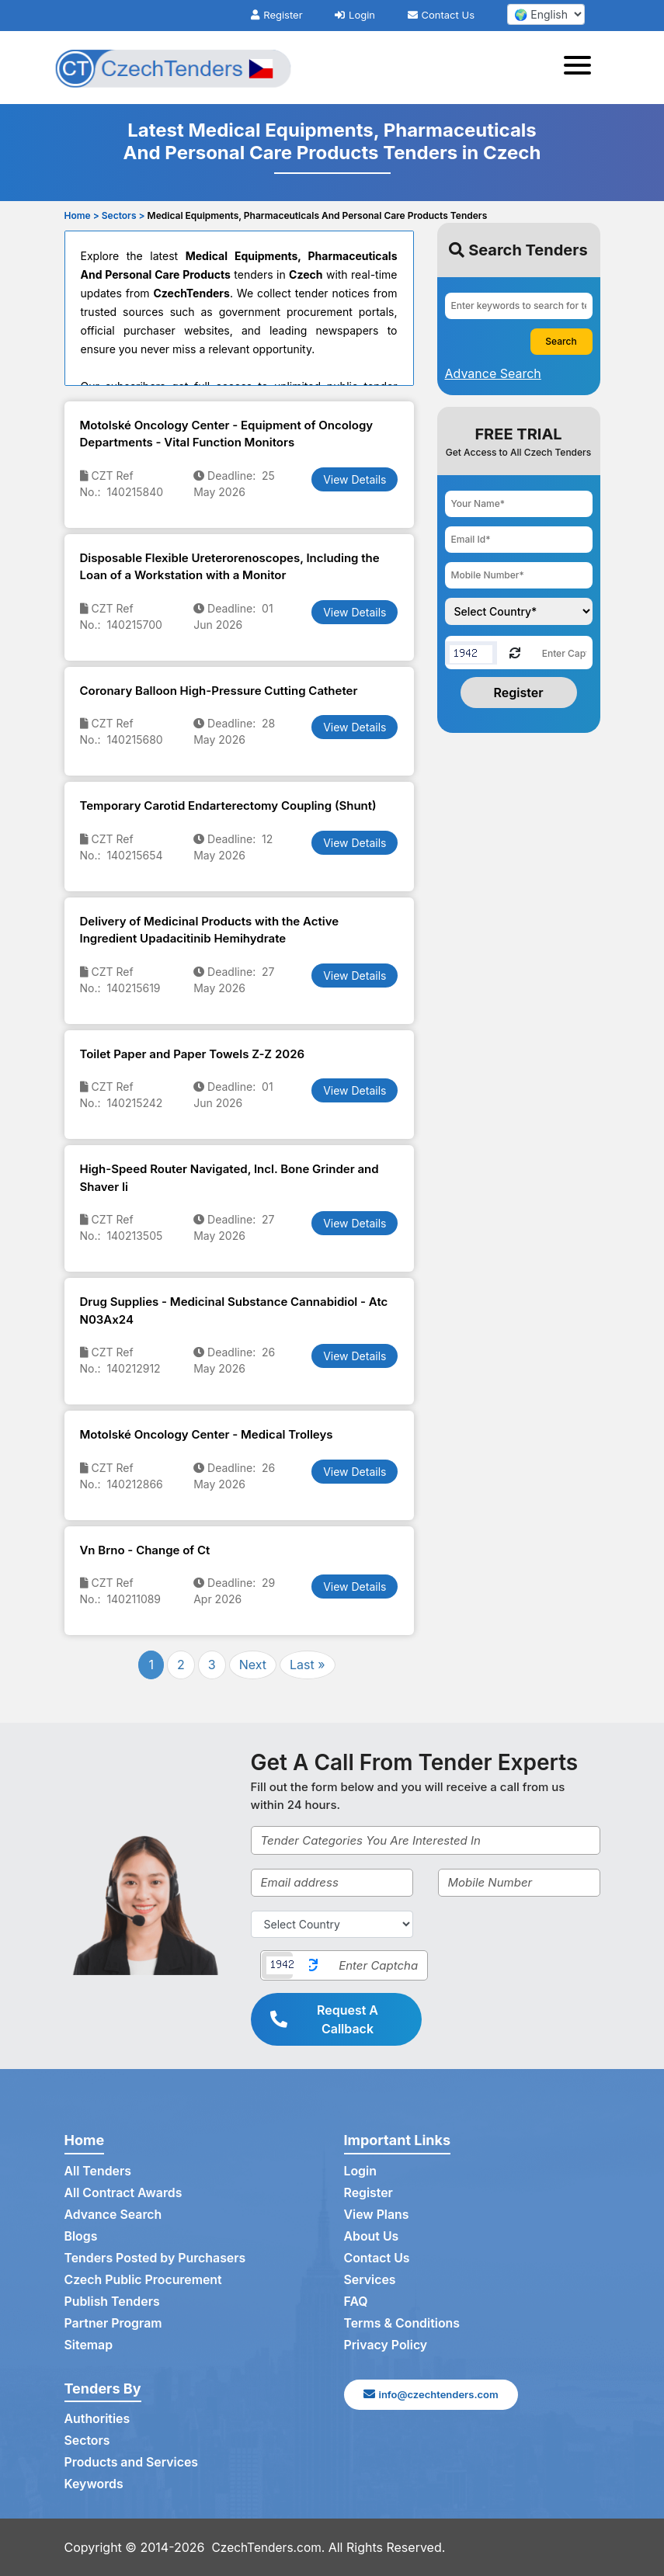 The height and width of the screenshot is (2576, 664). I want to click on Keywords, so click(94, 2484).